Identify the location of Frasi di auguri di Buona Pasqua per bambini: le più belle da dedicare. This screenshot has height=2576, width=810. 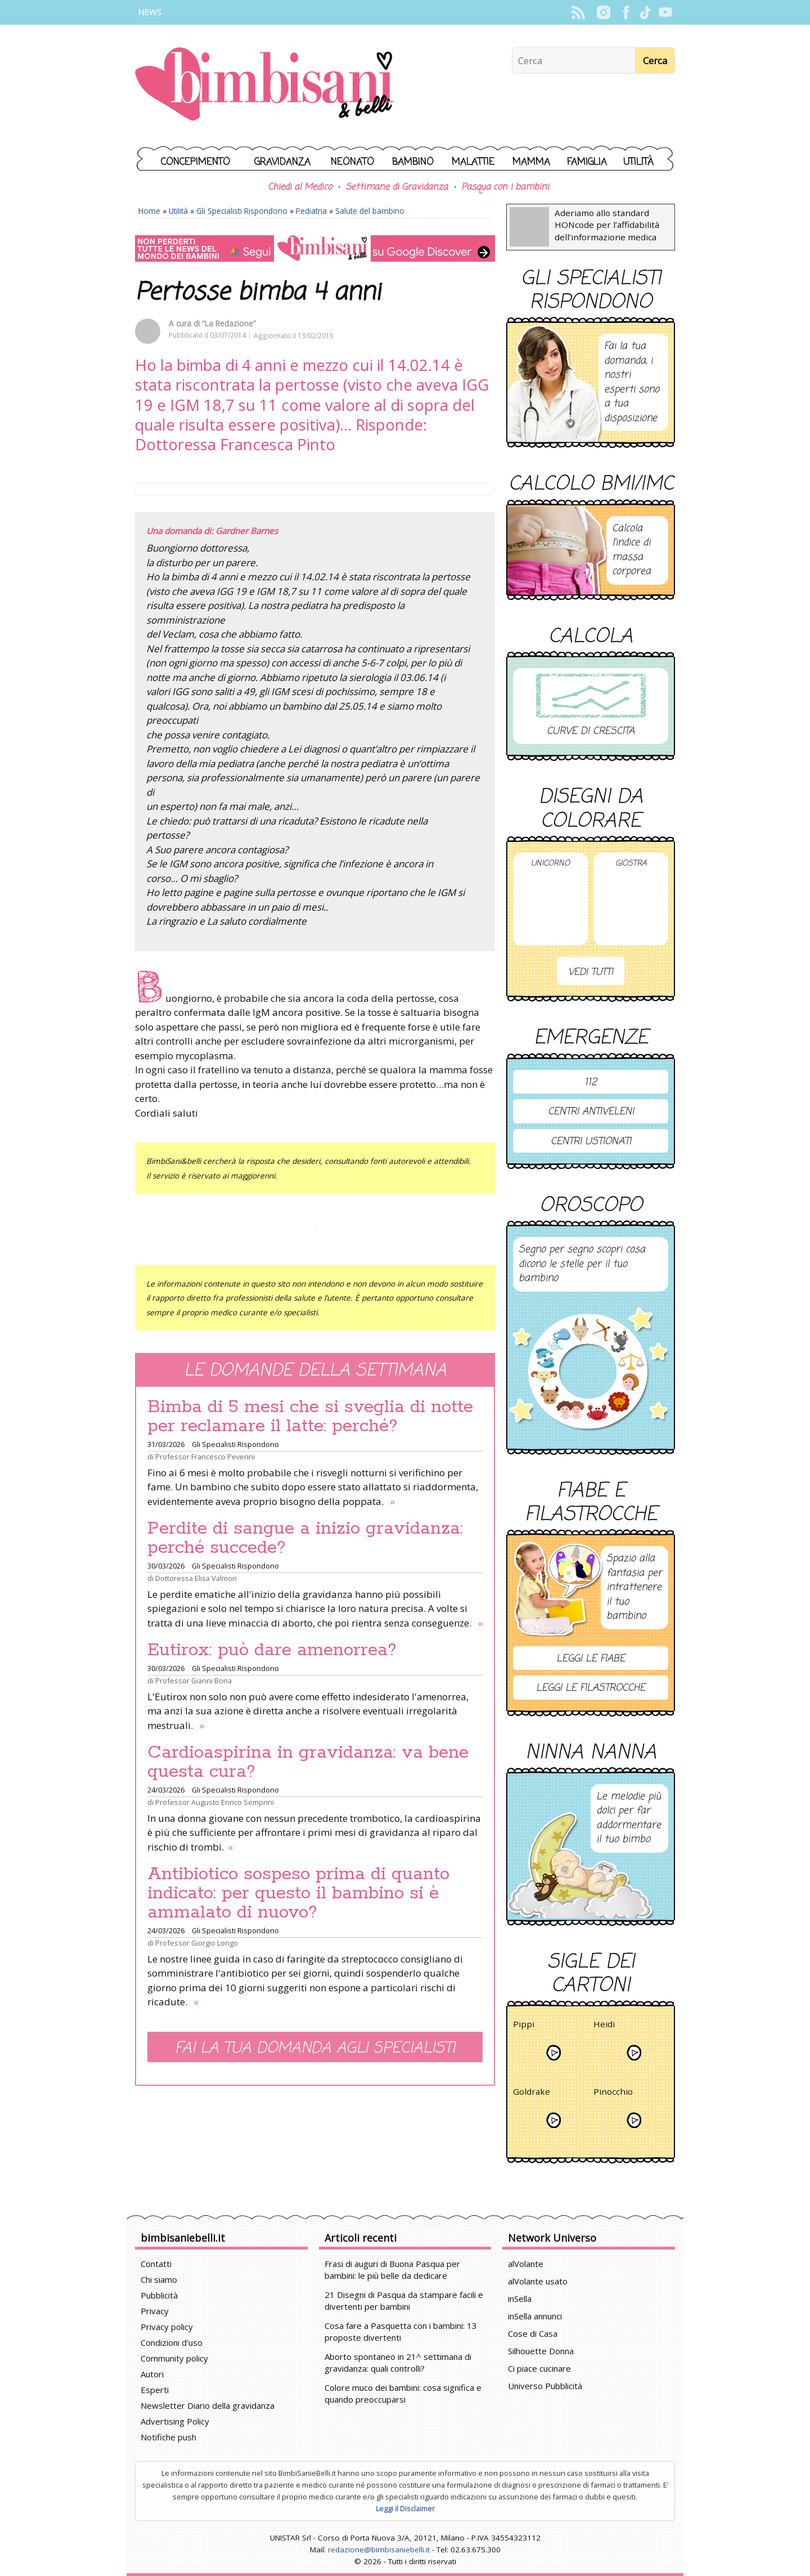
(392, 2269).